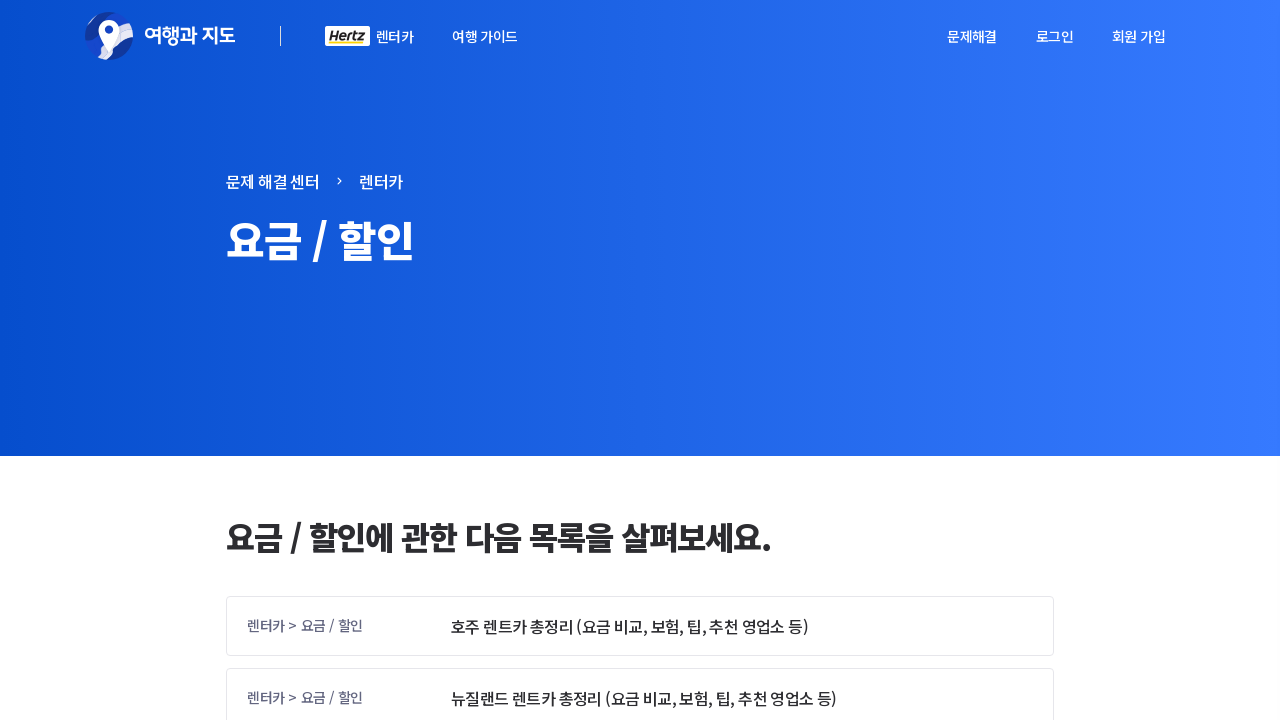 The height and width of the screenshot is (720, 1280). Describe the element at coordinates (272, 181) in the screenshot. I see `문제 해결 센터` at that location.